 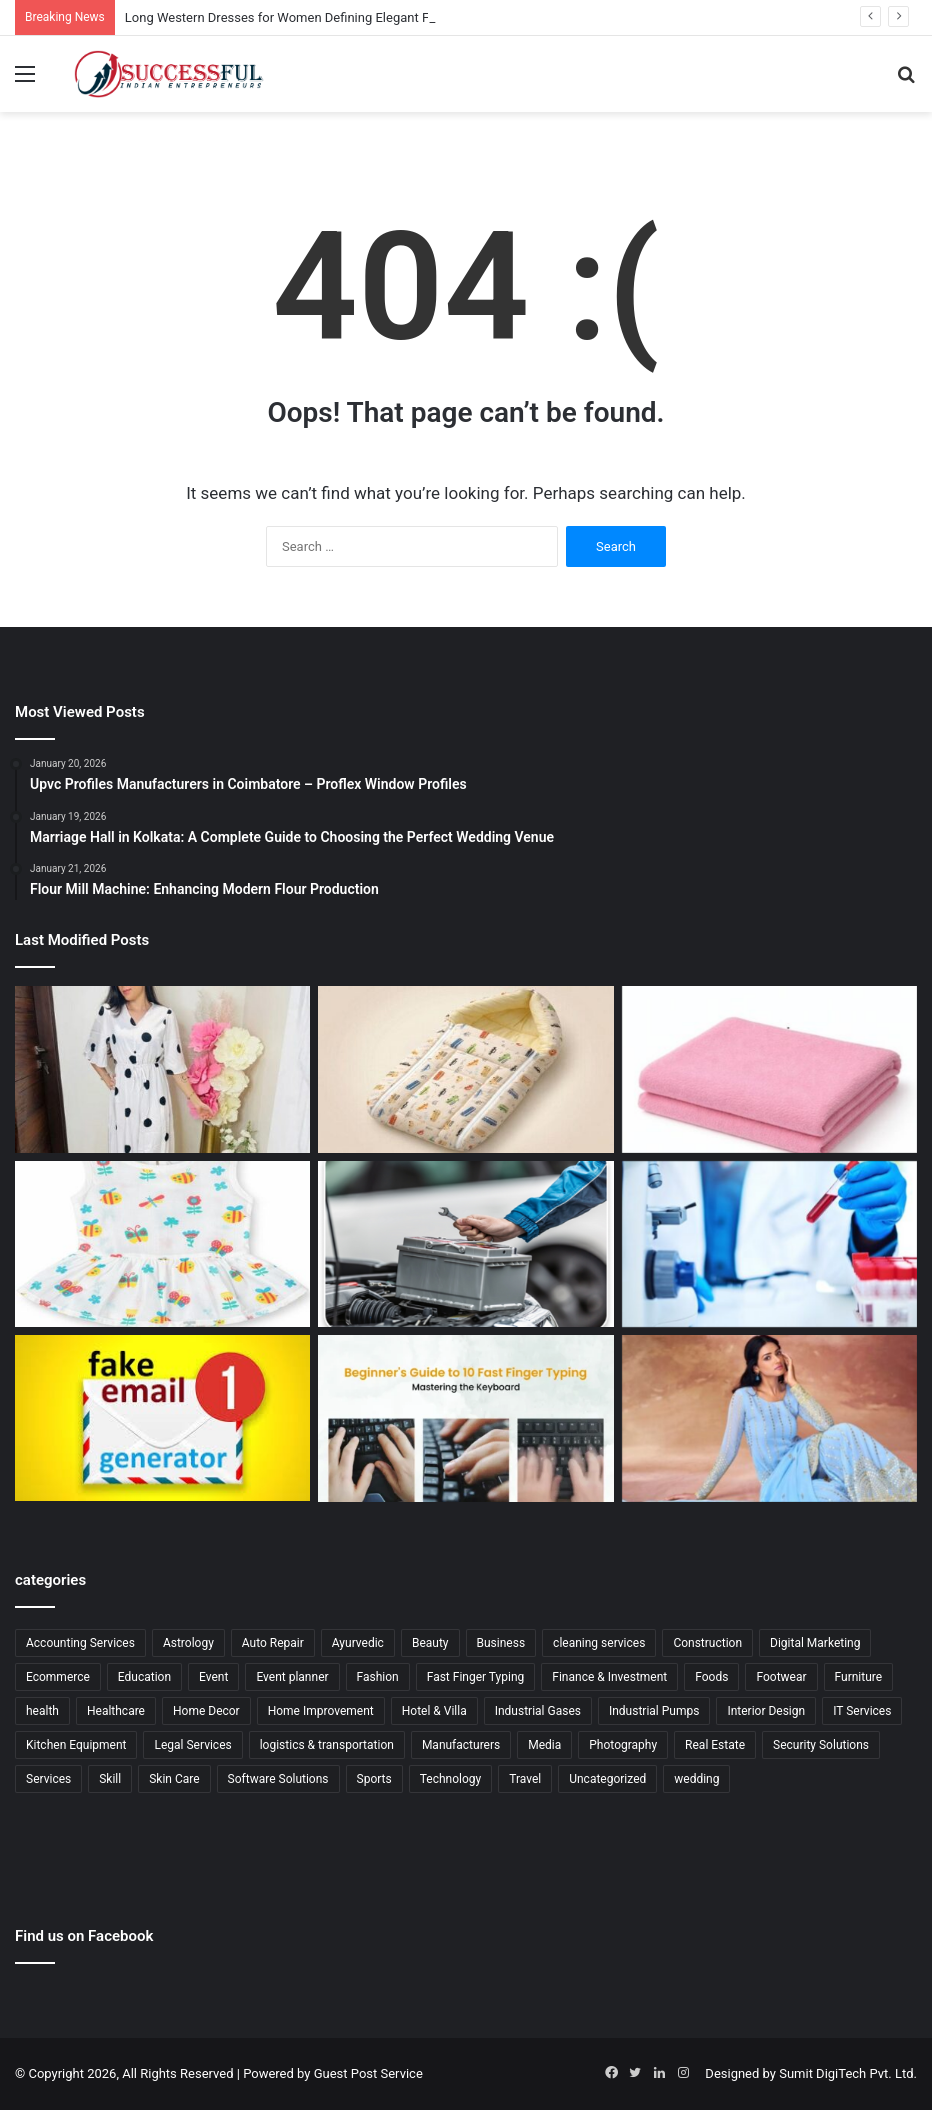 I want to click on Sumit DigiTech Pvt. Ltd., so click(x=848, y=2073).